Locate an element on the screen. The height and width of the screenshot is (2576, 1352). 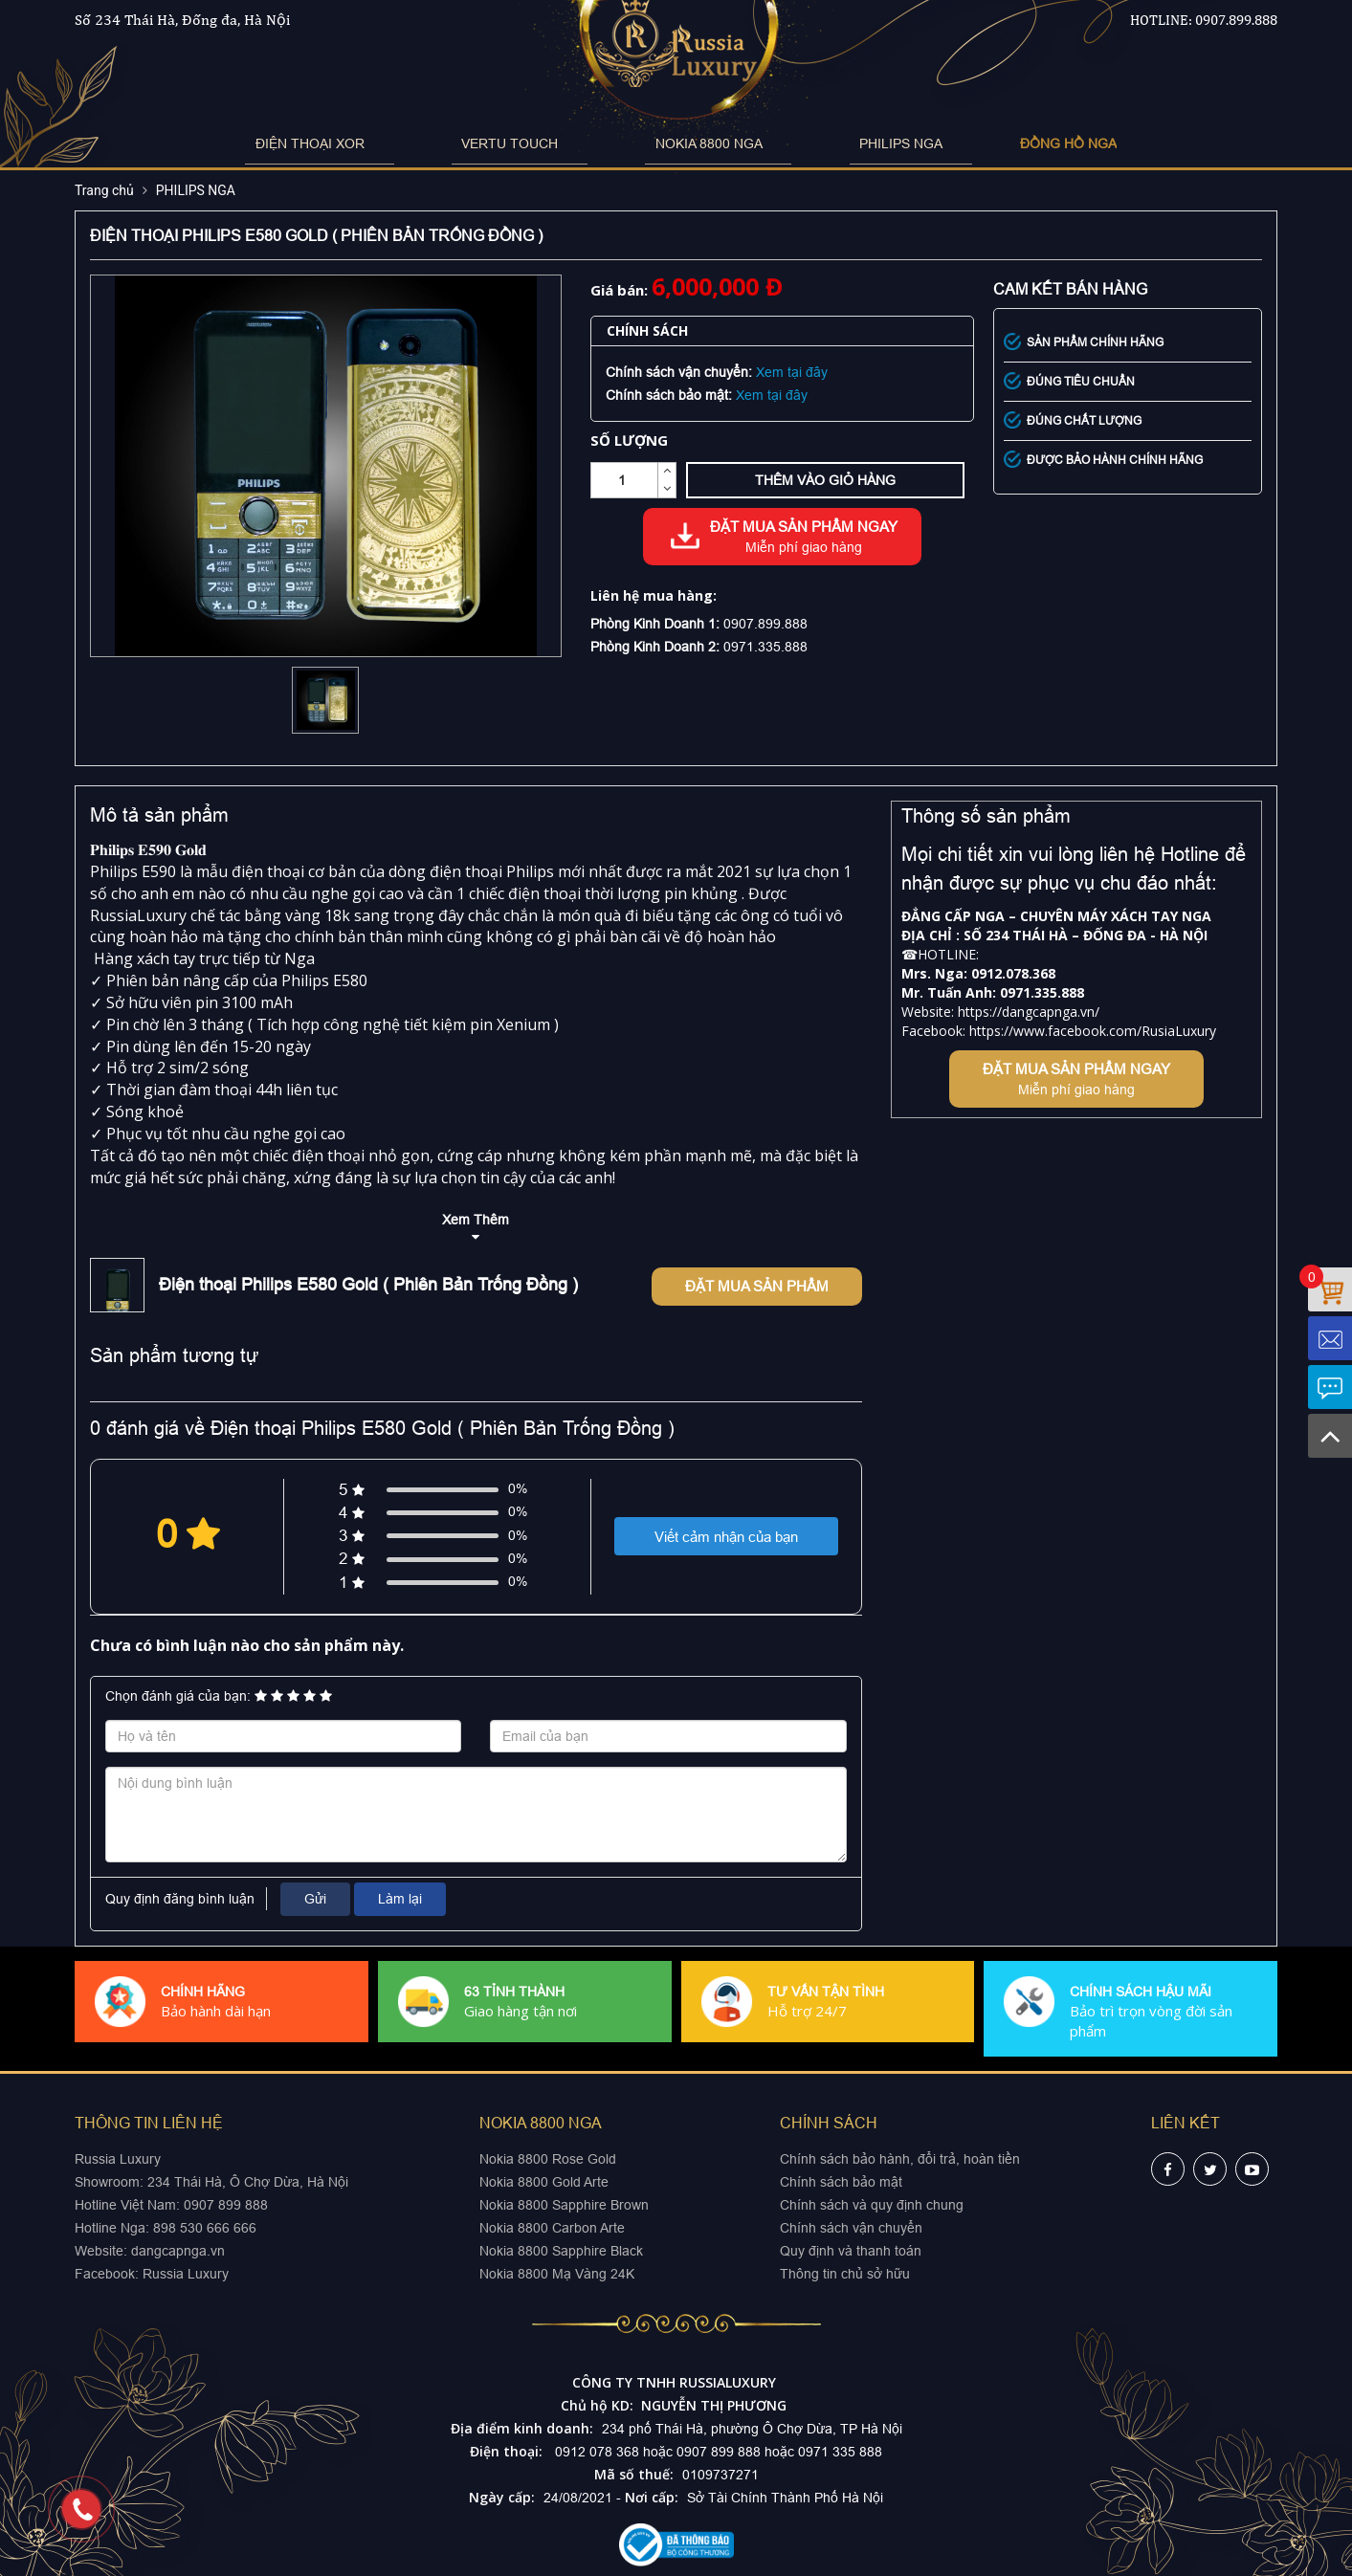
https://www.facebook.com/RusiaLuxury is located at coordinates (1092, 1031).